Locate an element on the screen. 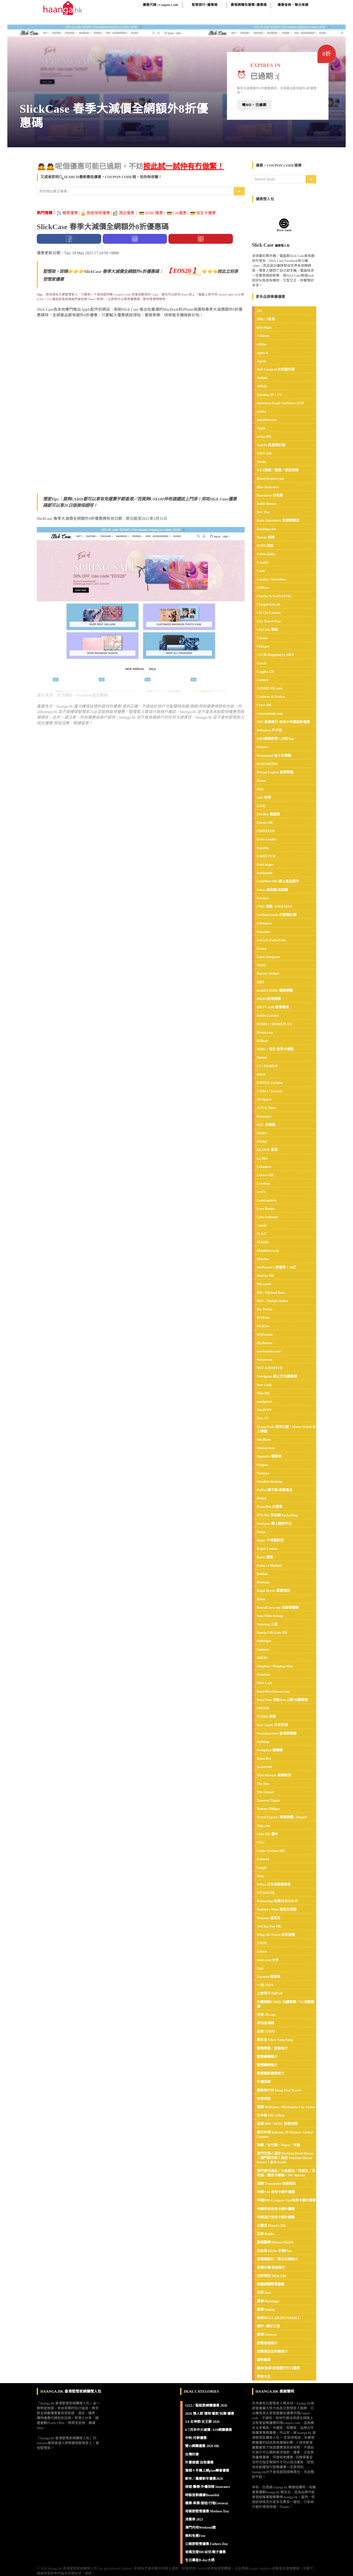  PatPat 親子裝/母嬰產品 is located at coordinates (275, 1490).